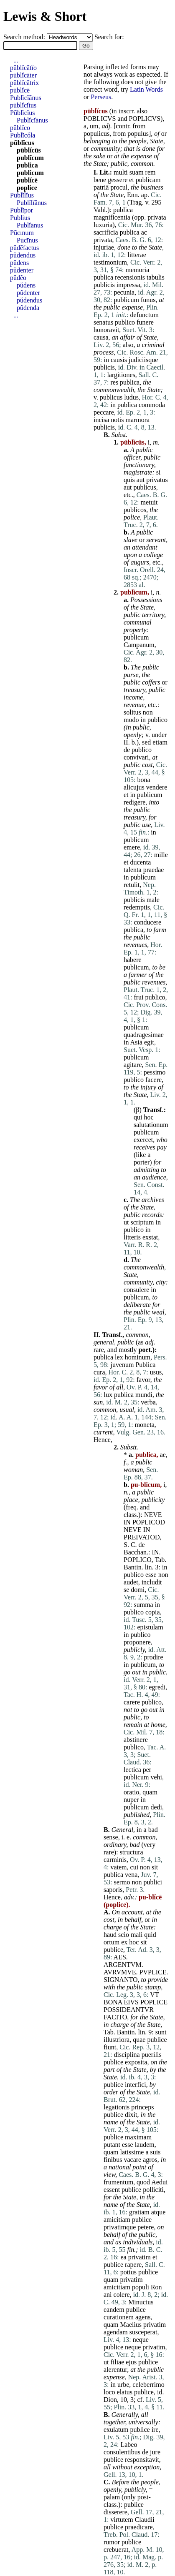  I want to click on vacare, so click(132, 2159).